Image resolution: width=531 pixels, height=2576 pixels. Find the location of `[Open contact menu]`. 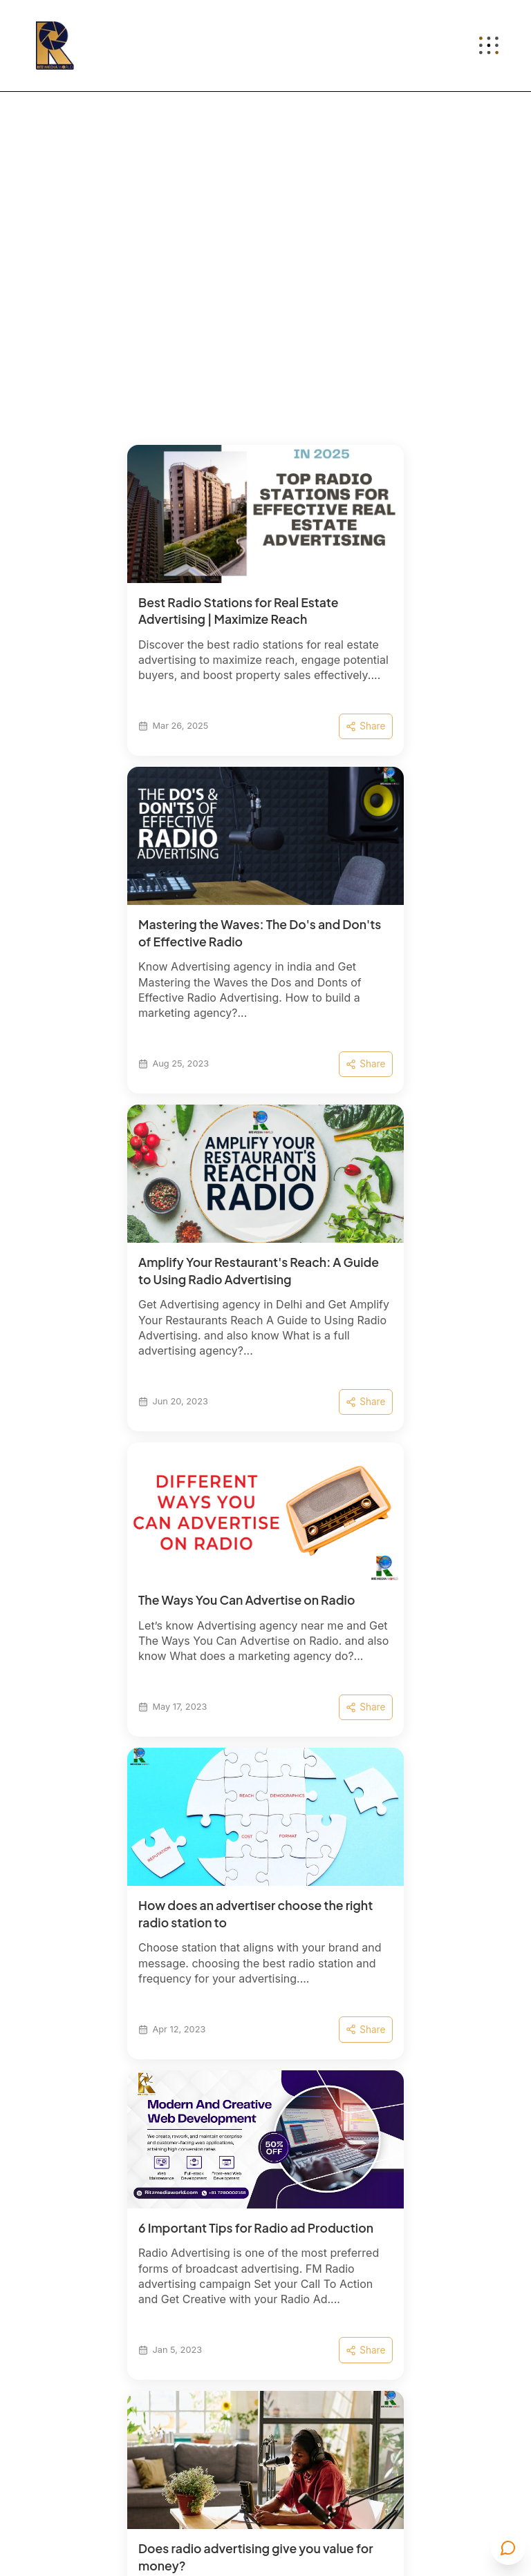

[Open contact menu] is located at coordinates (508, 2547).